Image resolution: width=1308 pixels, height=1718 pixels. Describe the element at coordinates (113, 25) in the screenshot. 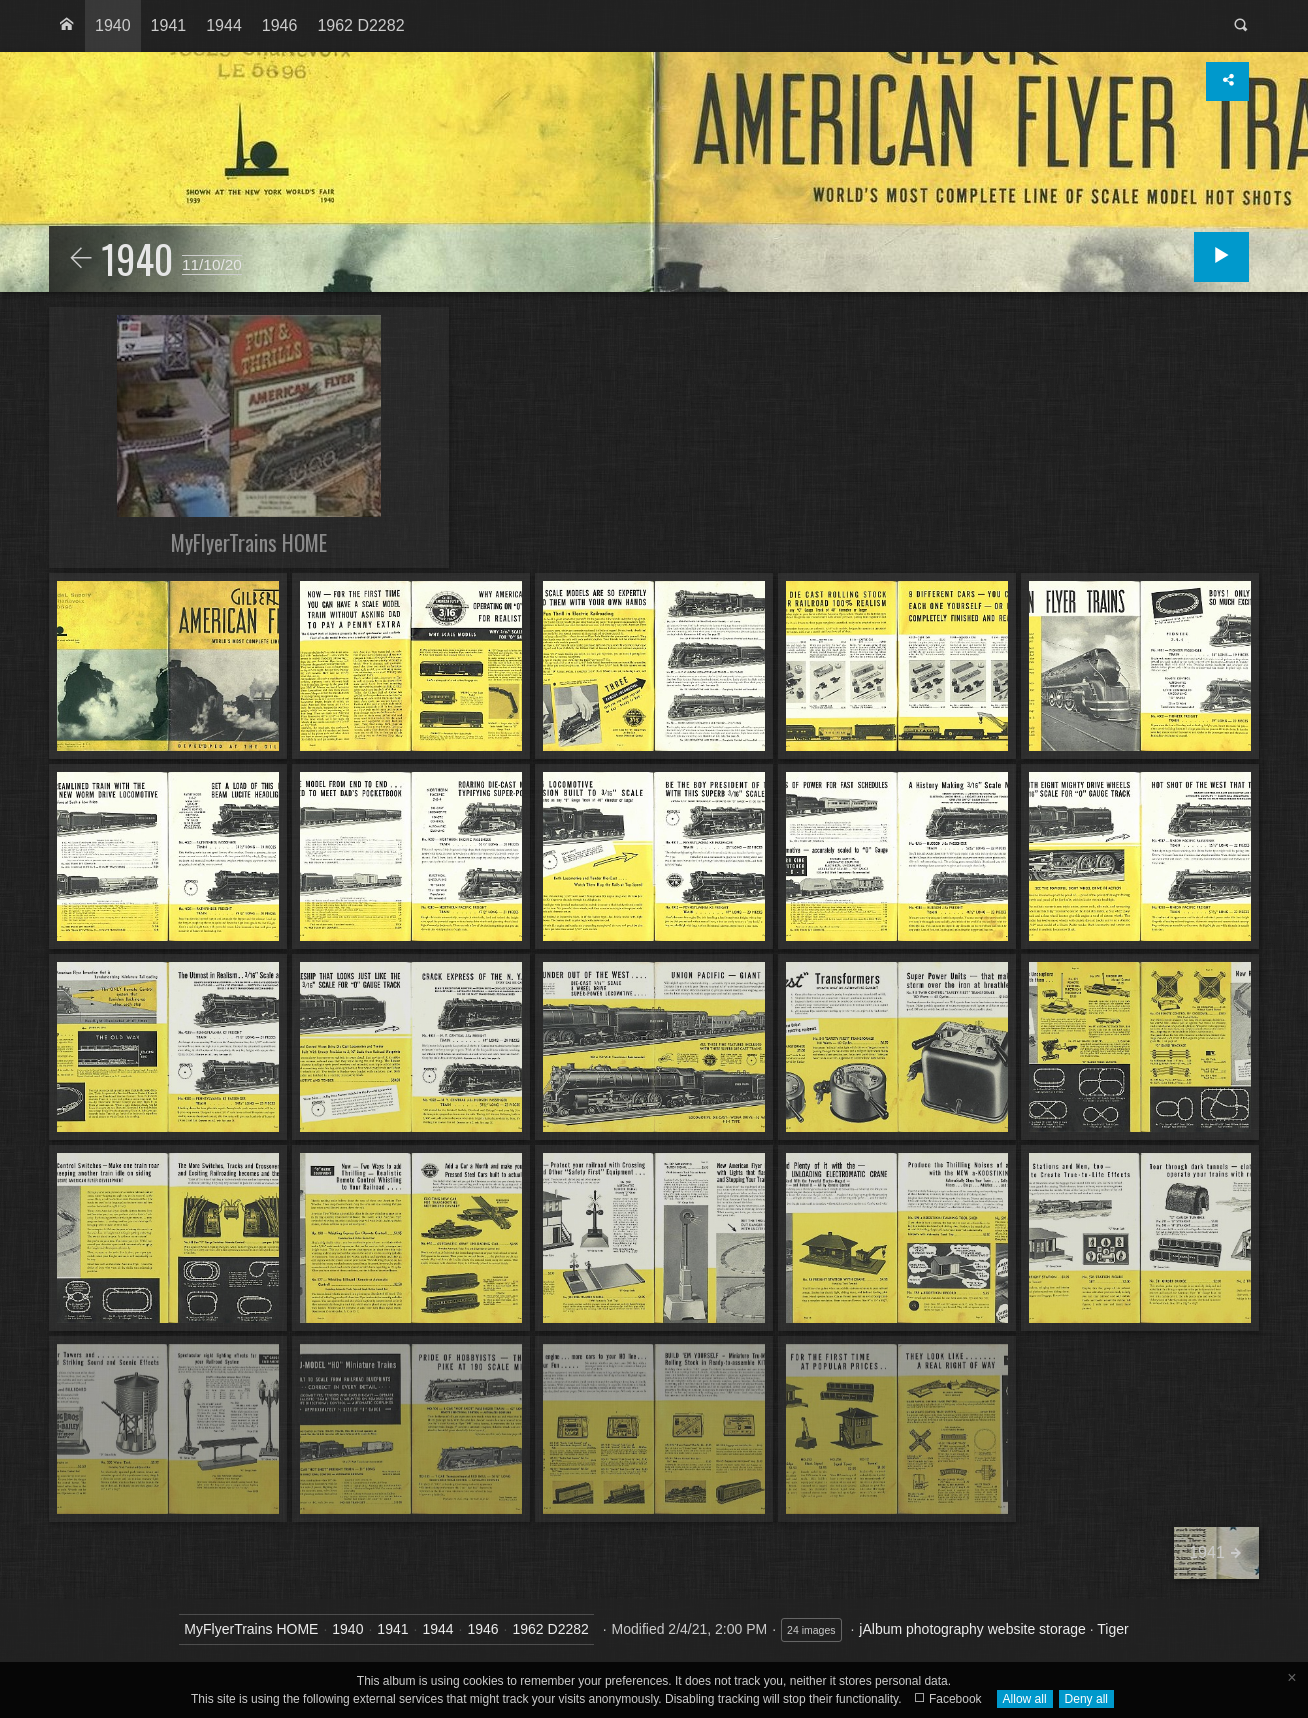

I see `1940` at that location.